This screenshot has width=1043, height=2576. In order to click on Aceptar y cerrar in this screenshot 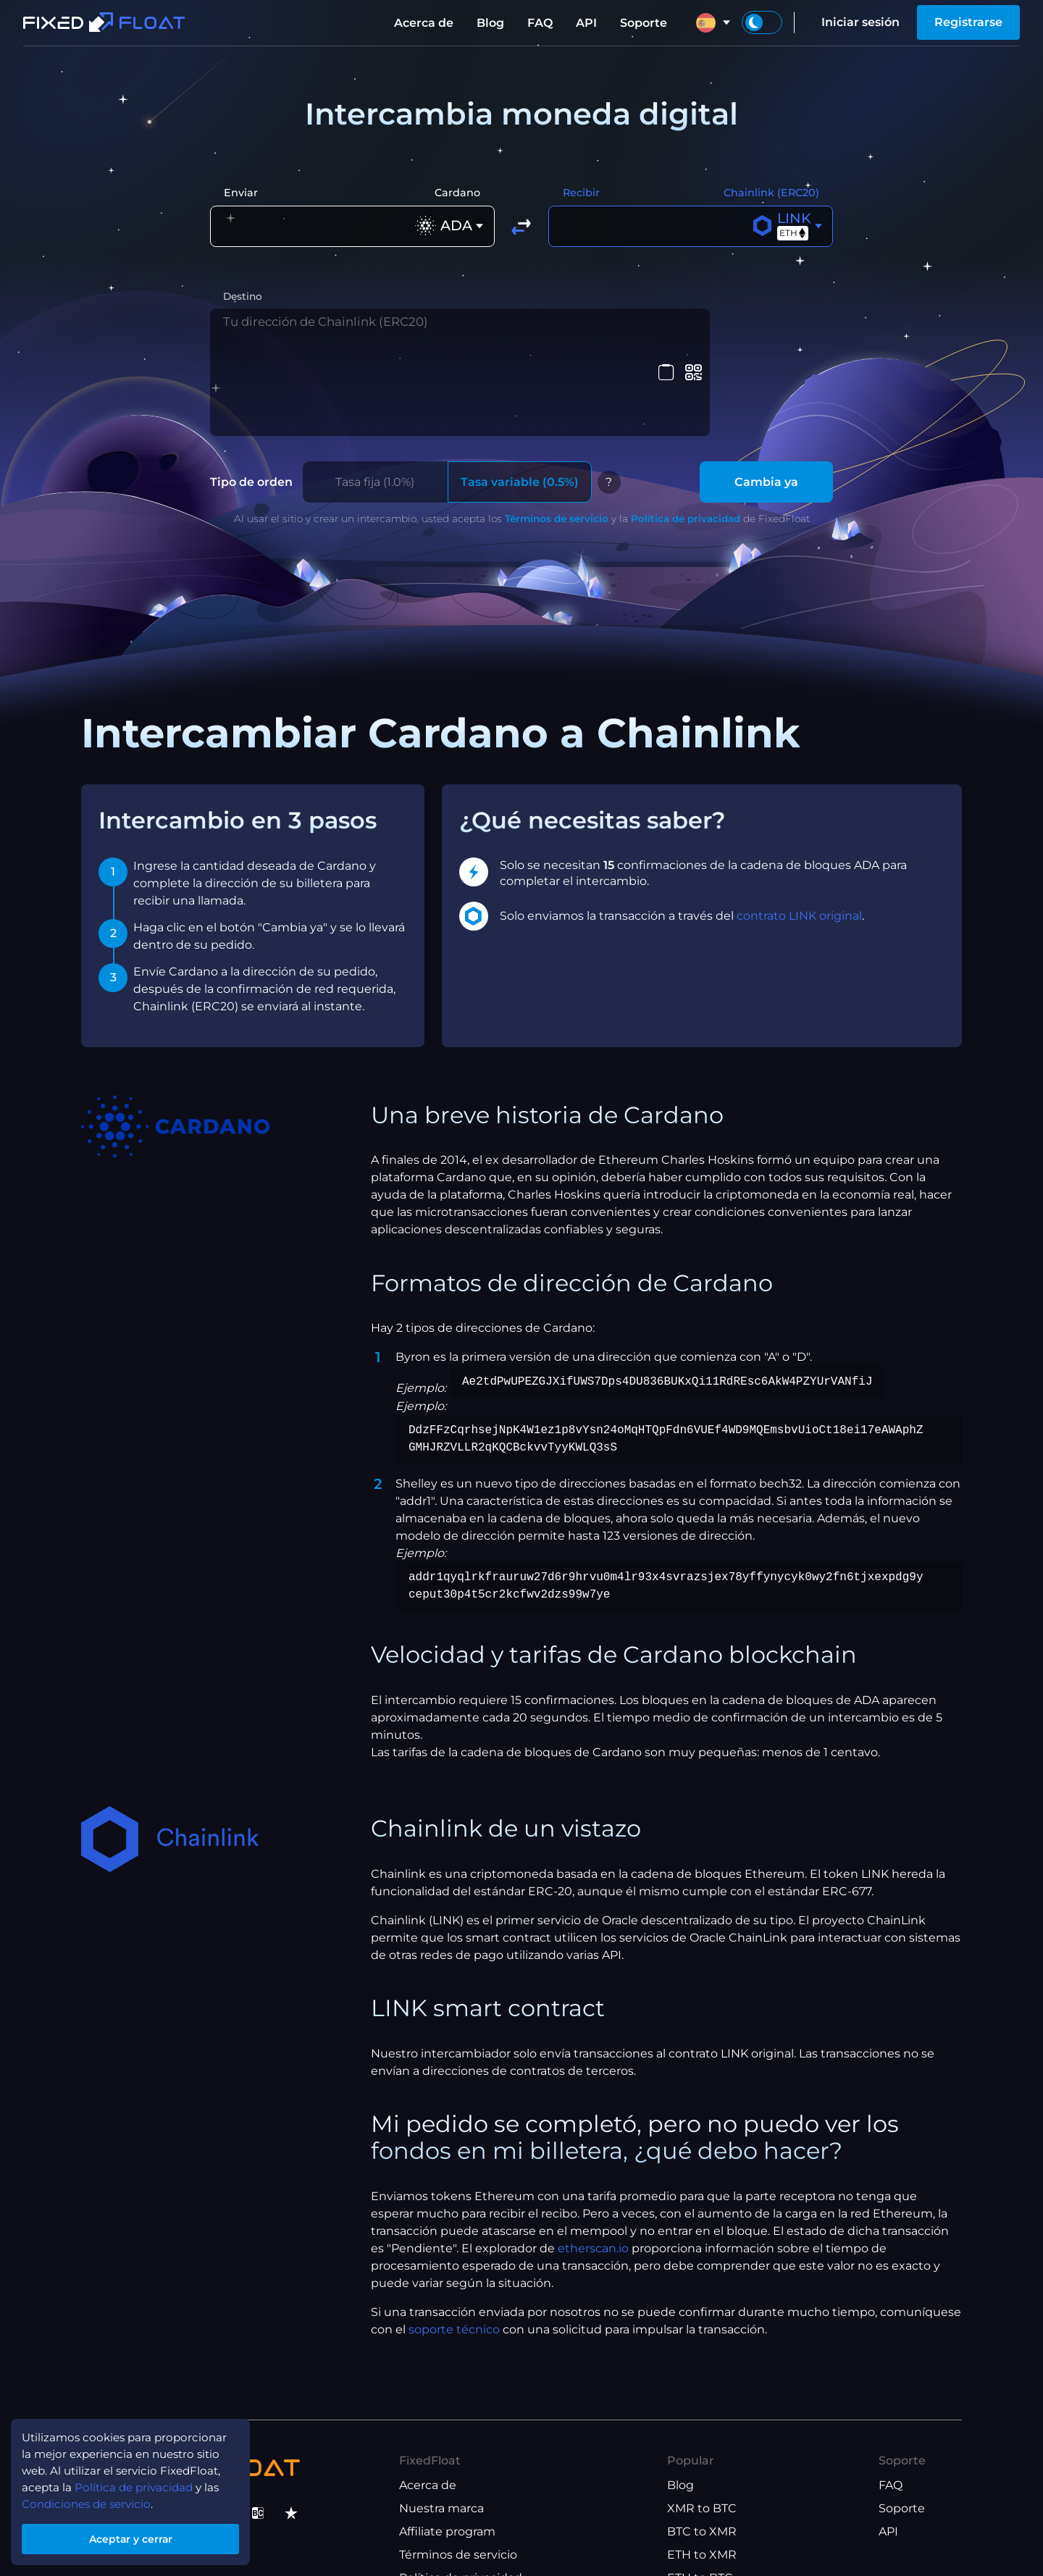, I will do `click(137, 2535)`.